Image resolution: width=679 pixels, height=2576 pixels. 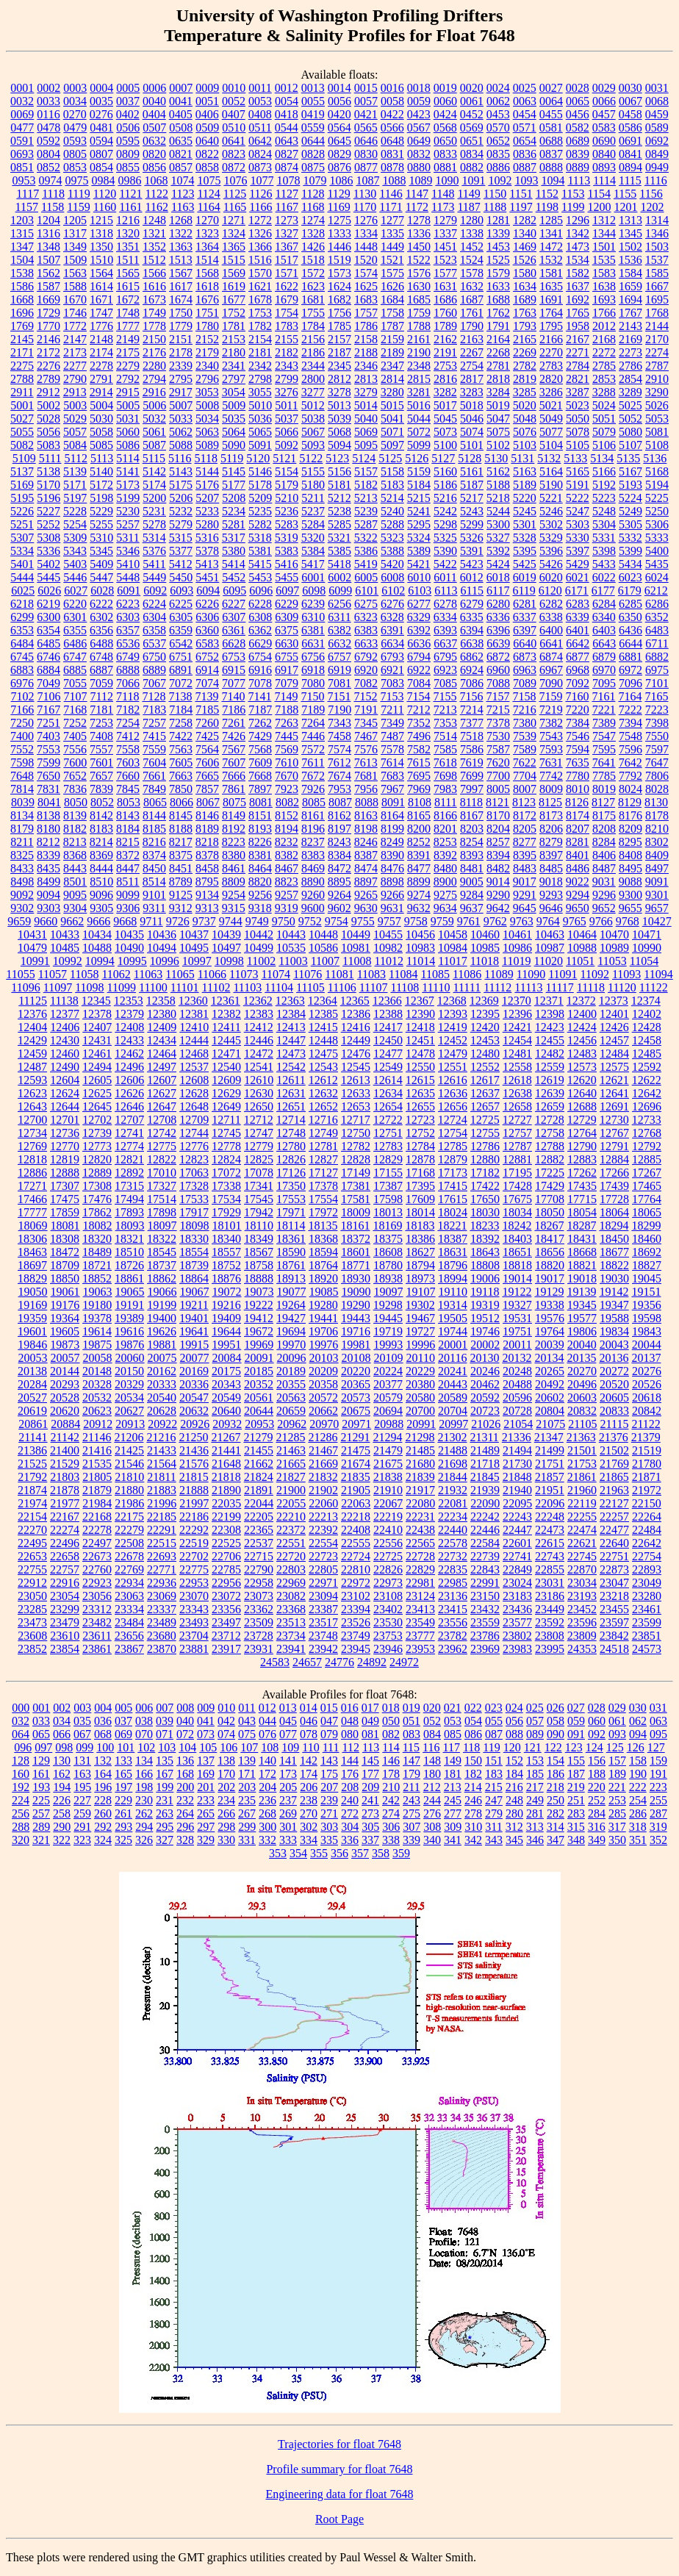 I want to click on 9666, so click(x=98, y=921).